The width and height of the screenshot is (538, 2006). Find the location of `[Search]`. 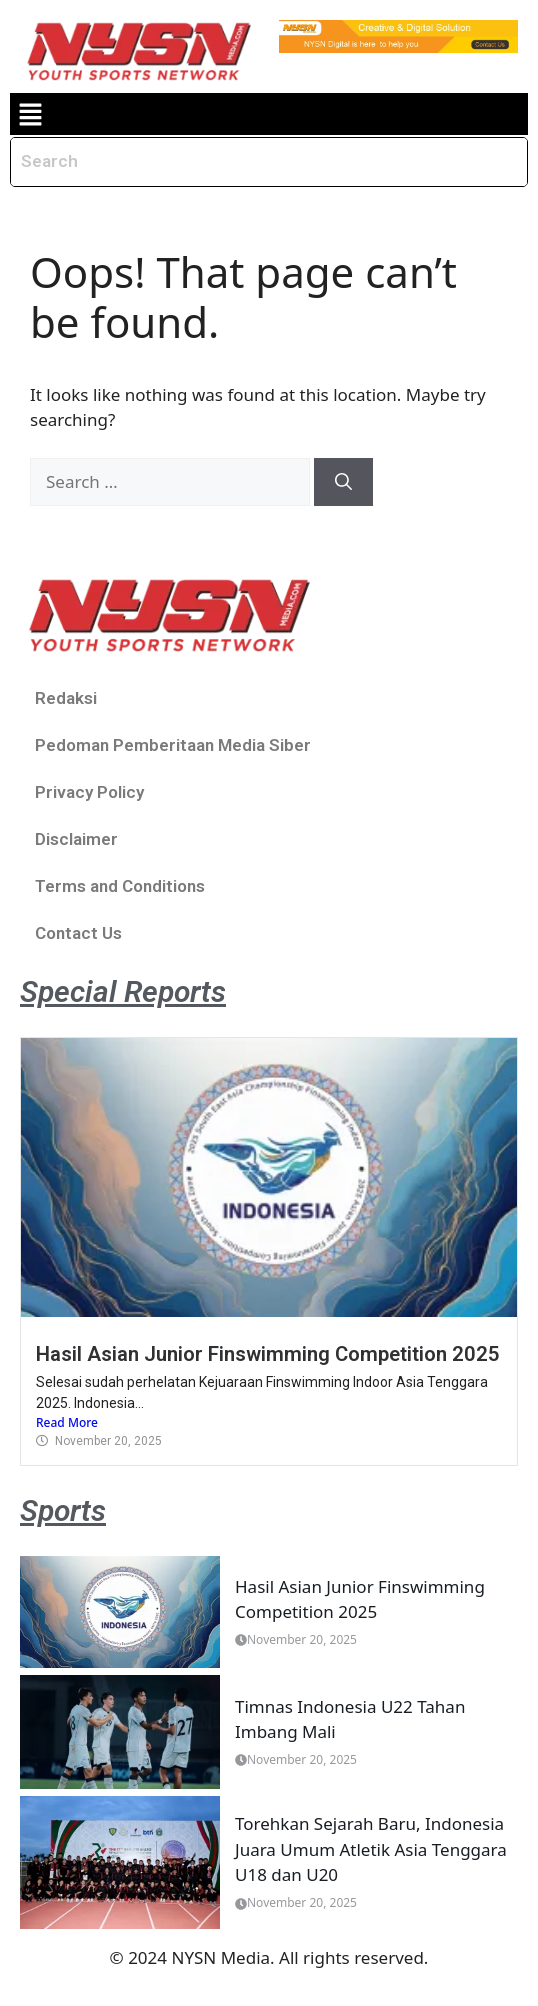

[Search] is located at coordinates (343, 482).